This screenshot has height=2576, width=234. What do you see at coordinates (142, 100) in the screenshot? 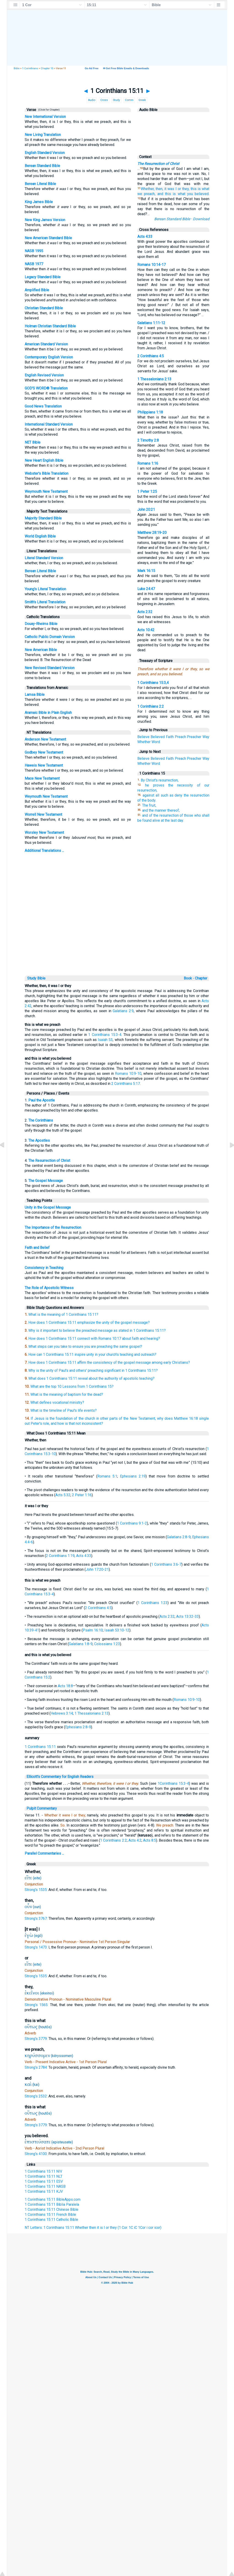
I see `Greek` at bounding box center [142, 100].